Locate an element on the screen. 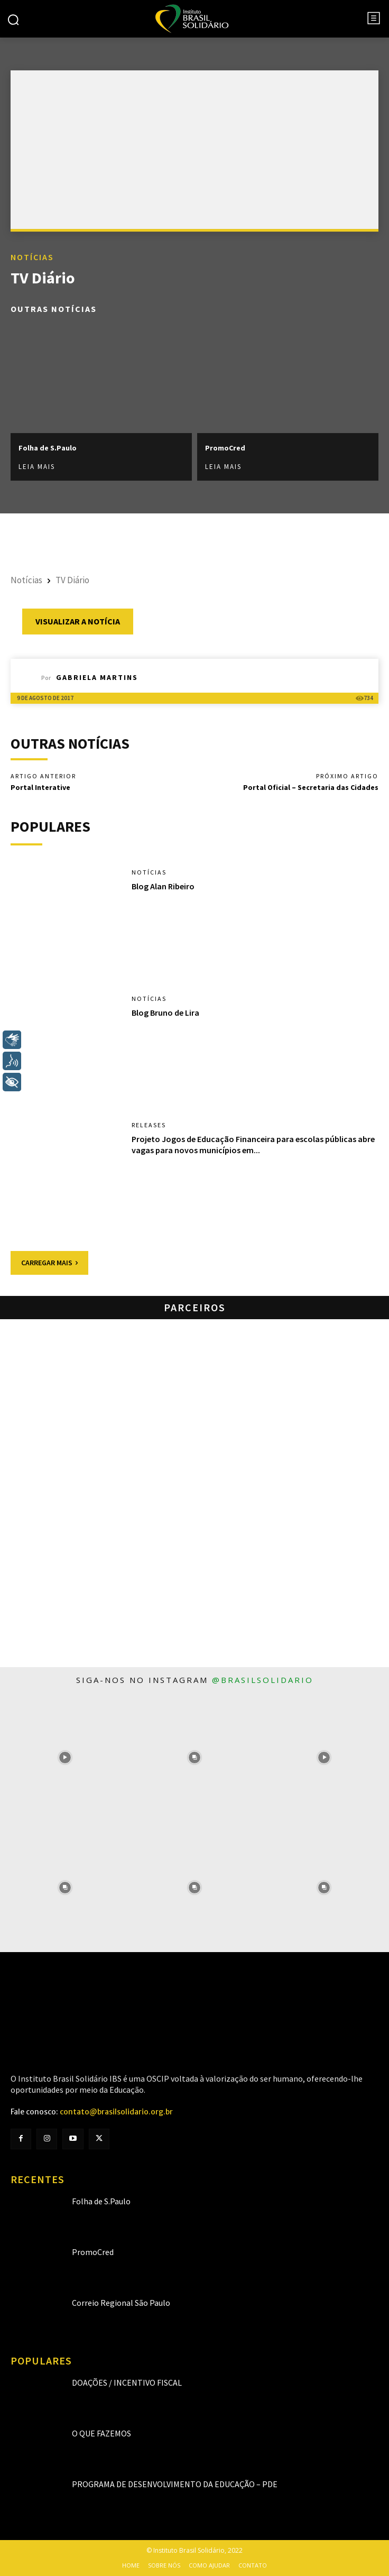 The height and width of the screenshot is (2576, 389). Correio Regional São Paulo is located at coordinates (121, 2302).